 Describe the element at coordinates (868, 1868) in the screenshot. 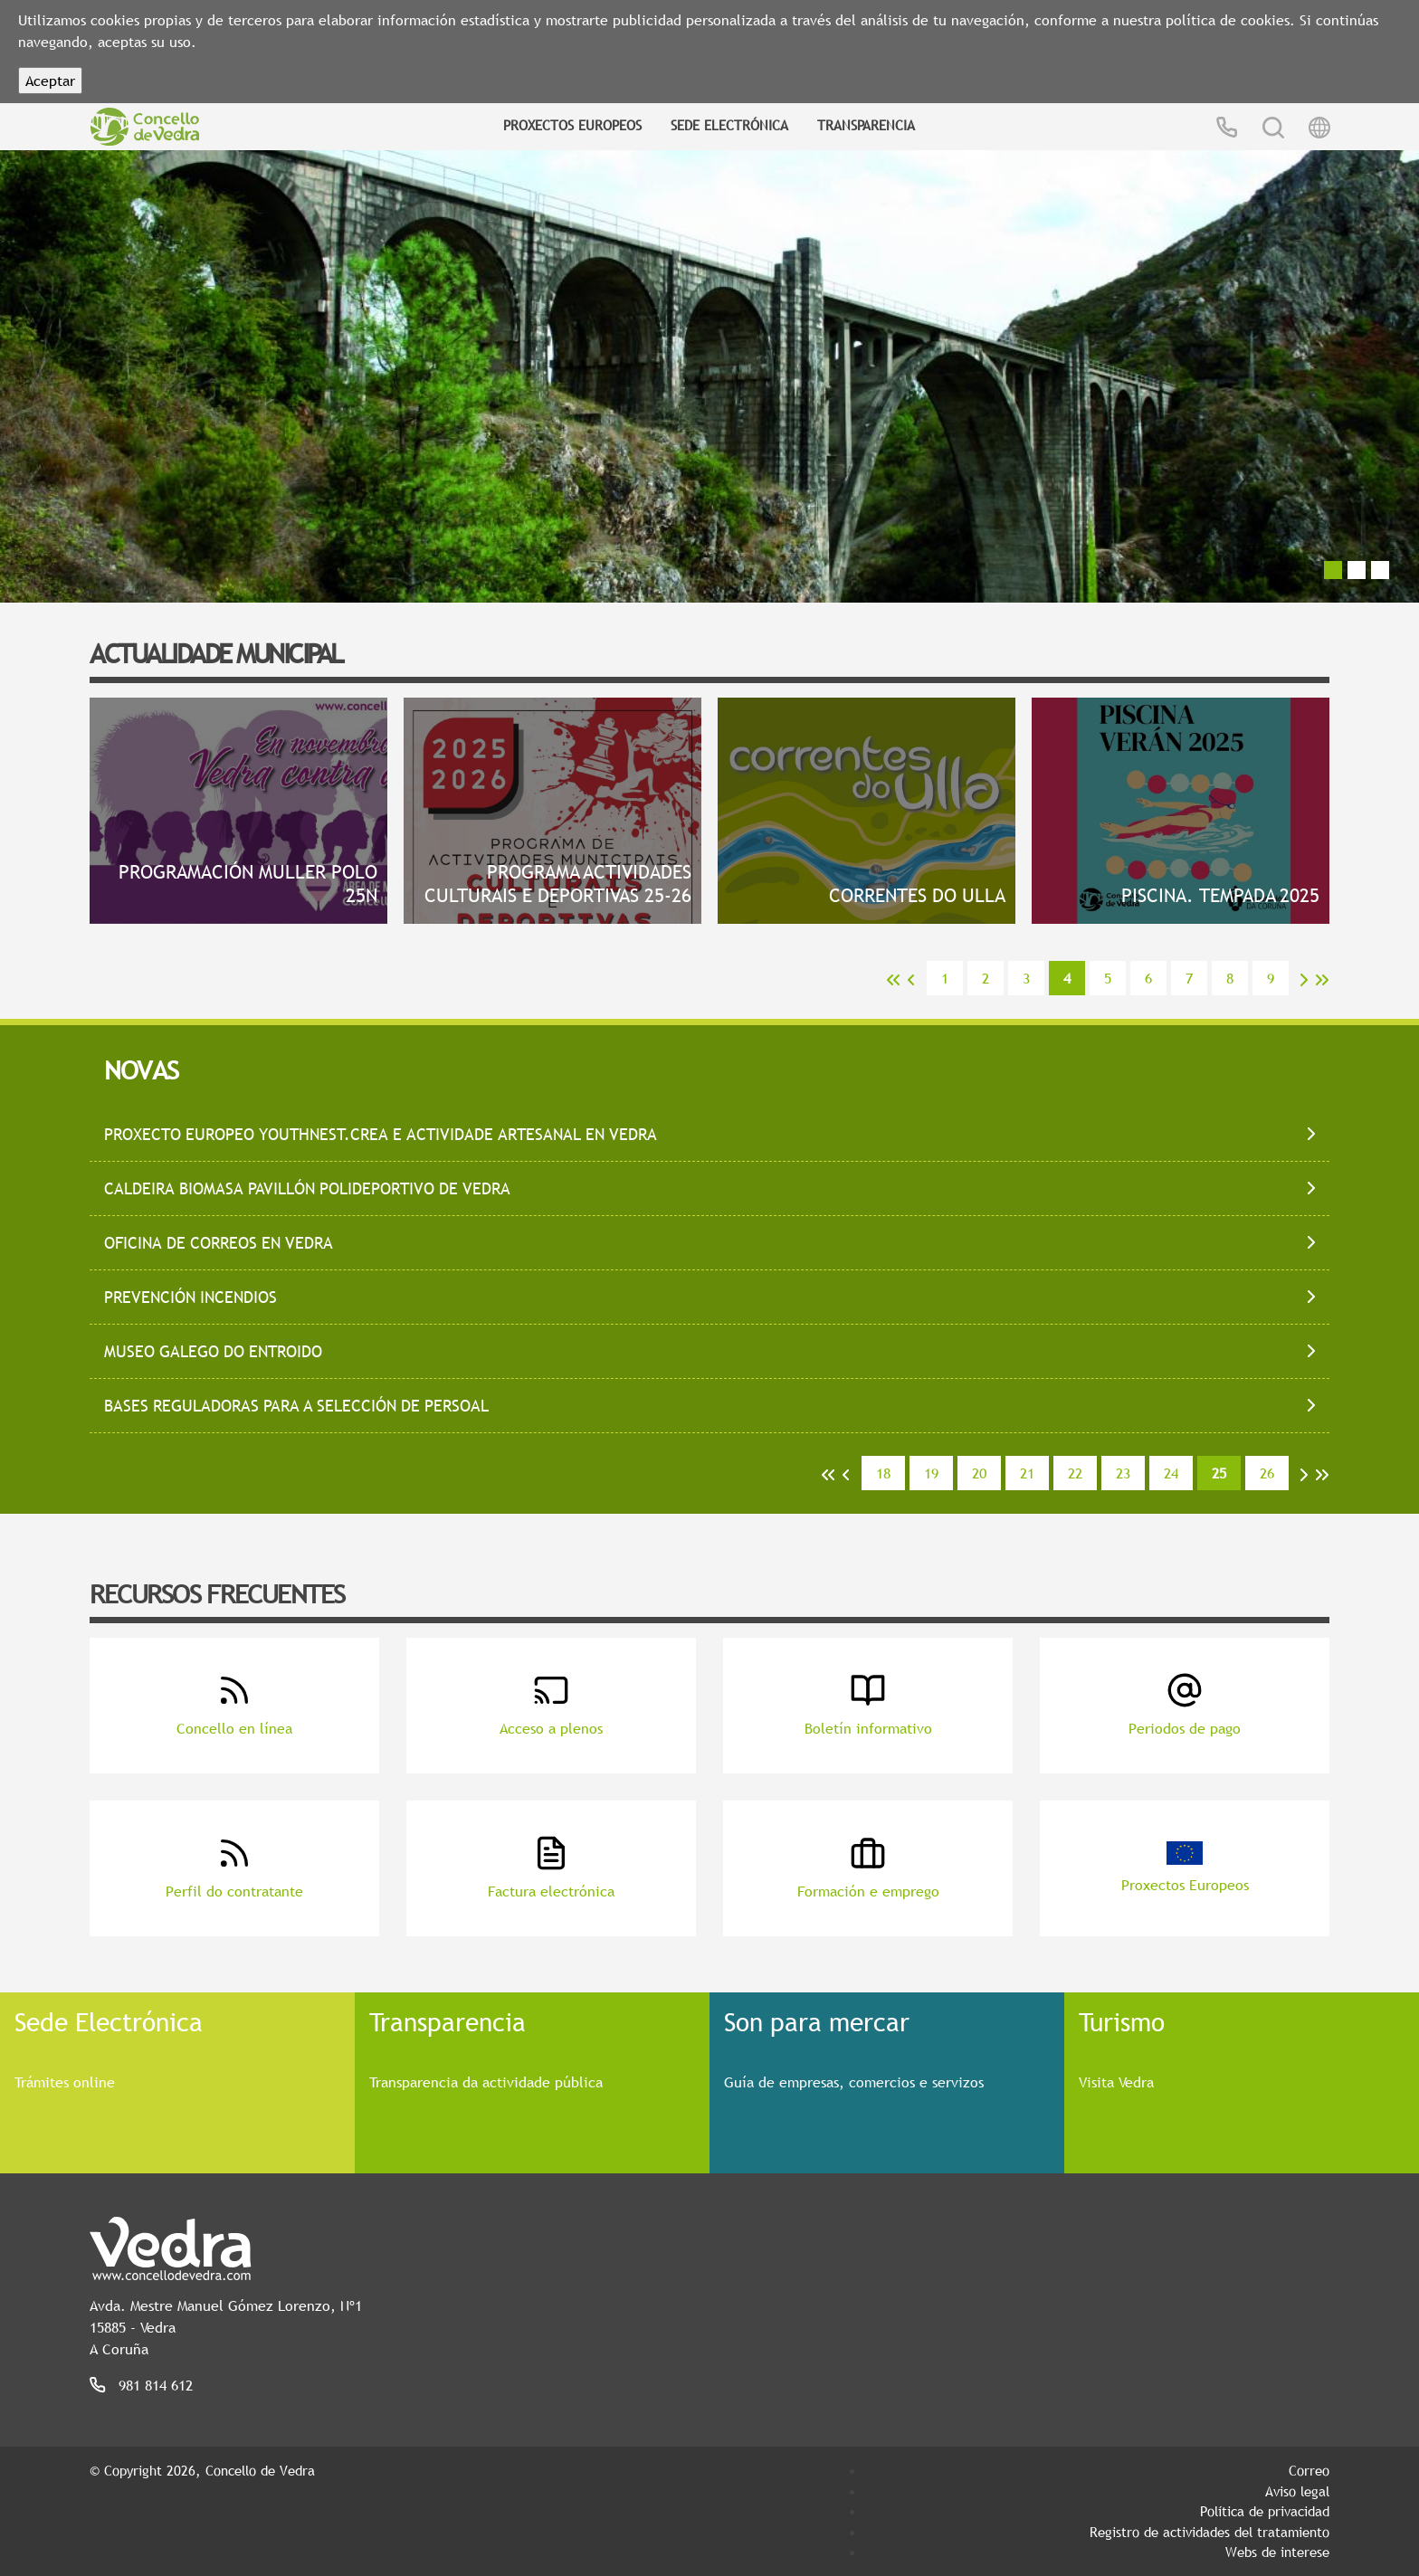

I see `Formación e emprego` at that location.